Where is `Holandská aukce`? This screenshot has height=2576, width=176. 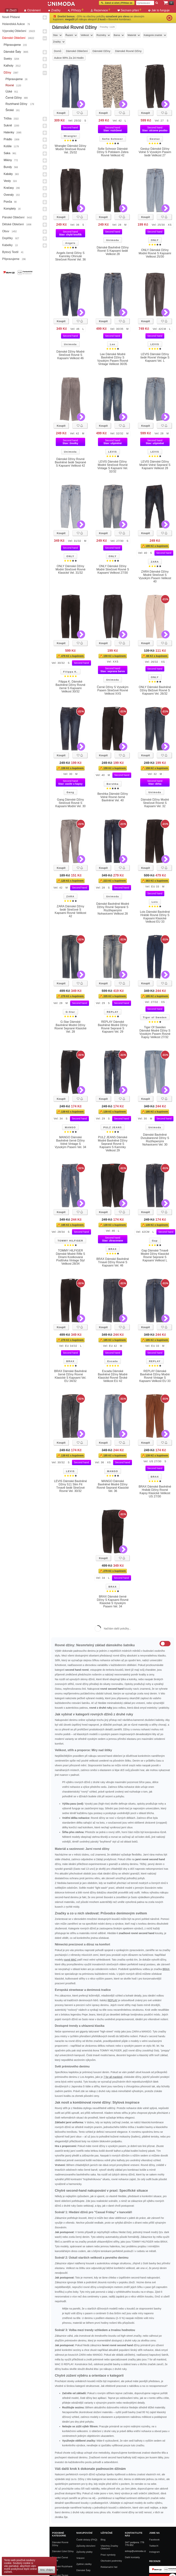 Holandská aukce is located at coordinates (13, 24).